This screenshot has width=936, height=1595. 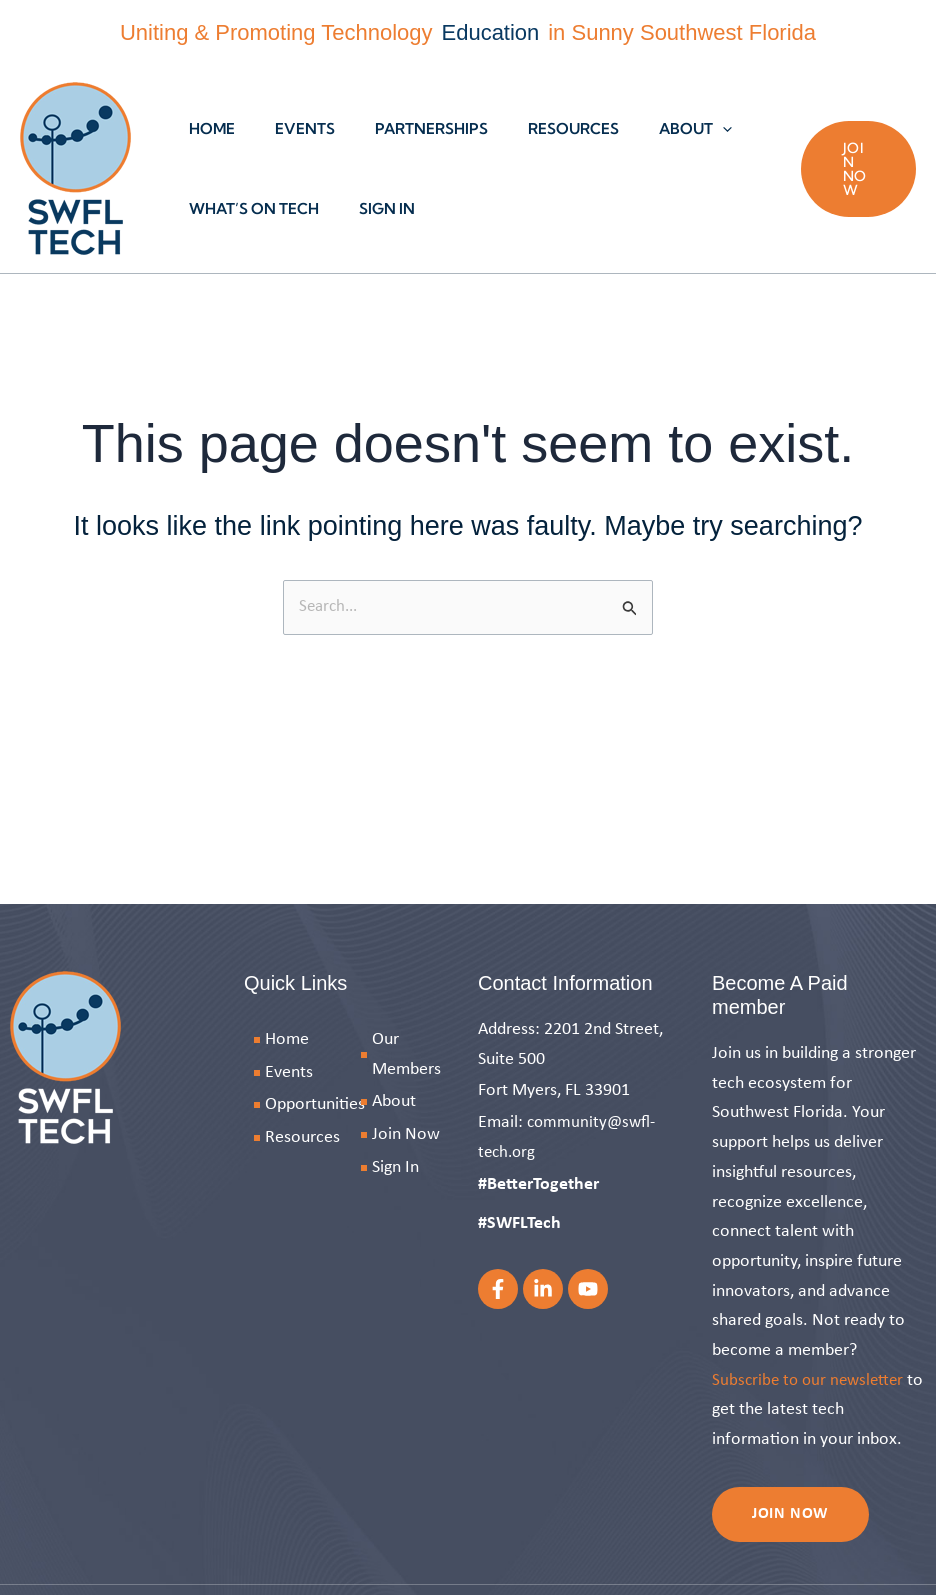 What do you see at coordinates (404, 1102) in the screenshot?
I see `[About]` at bounding box center [404, 1102].